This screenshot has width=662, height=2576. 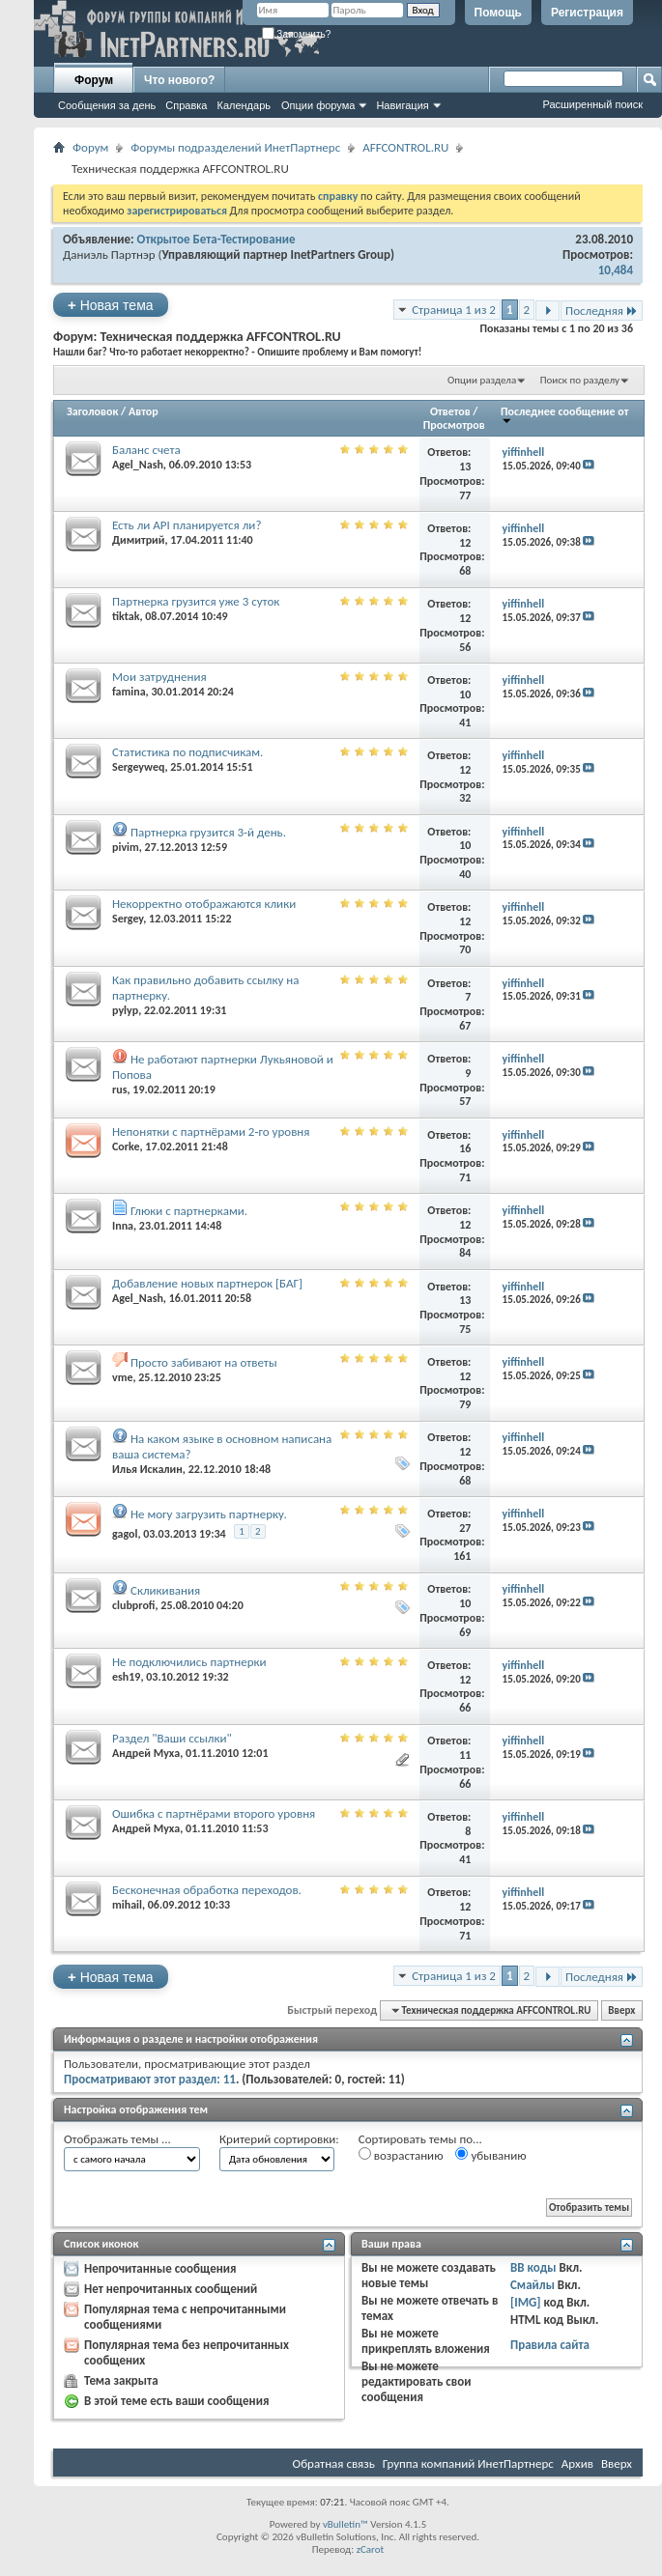 I want to click on 12, so click(x=465, y=543).